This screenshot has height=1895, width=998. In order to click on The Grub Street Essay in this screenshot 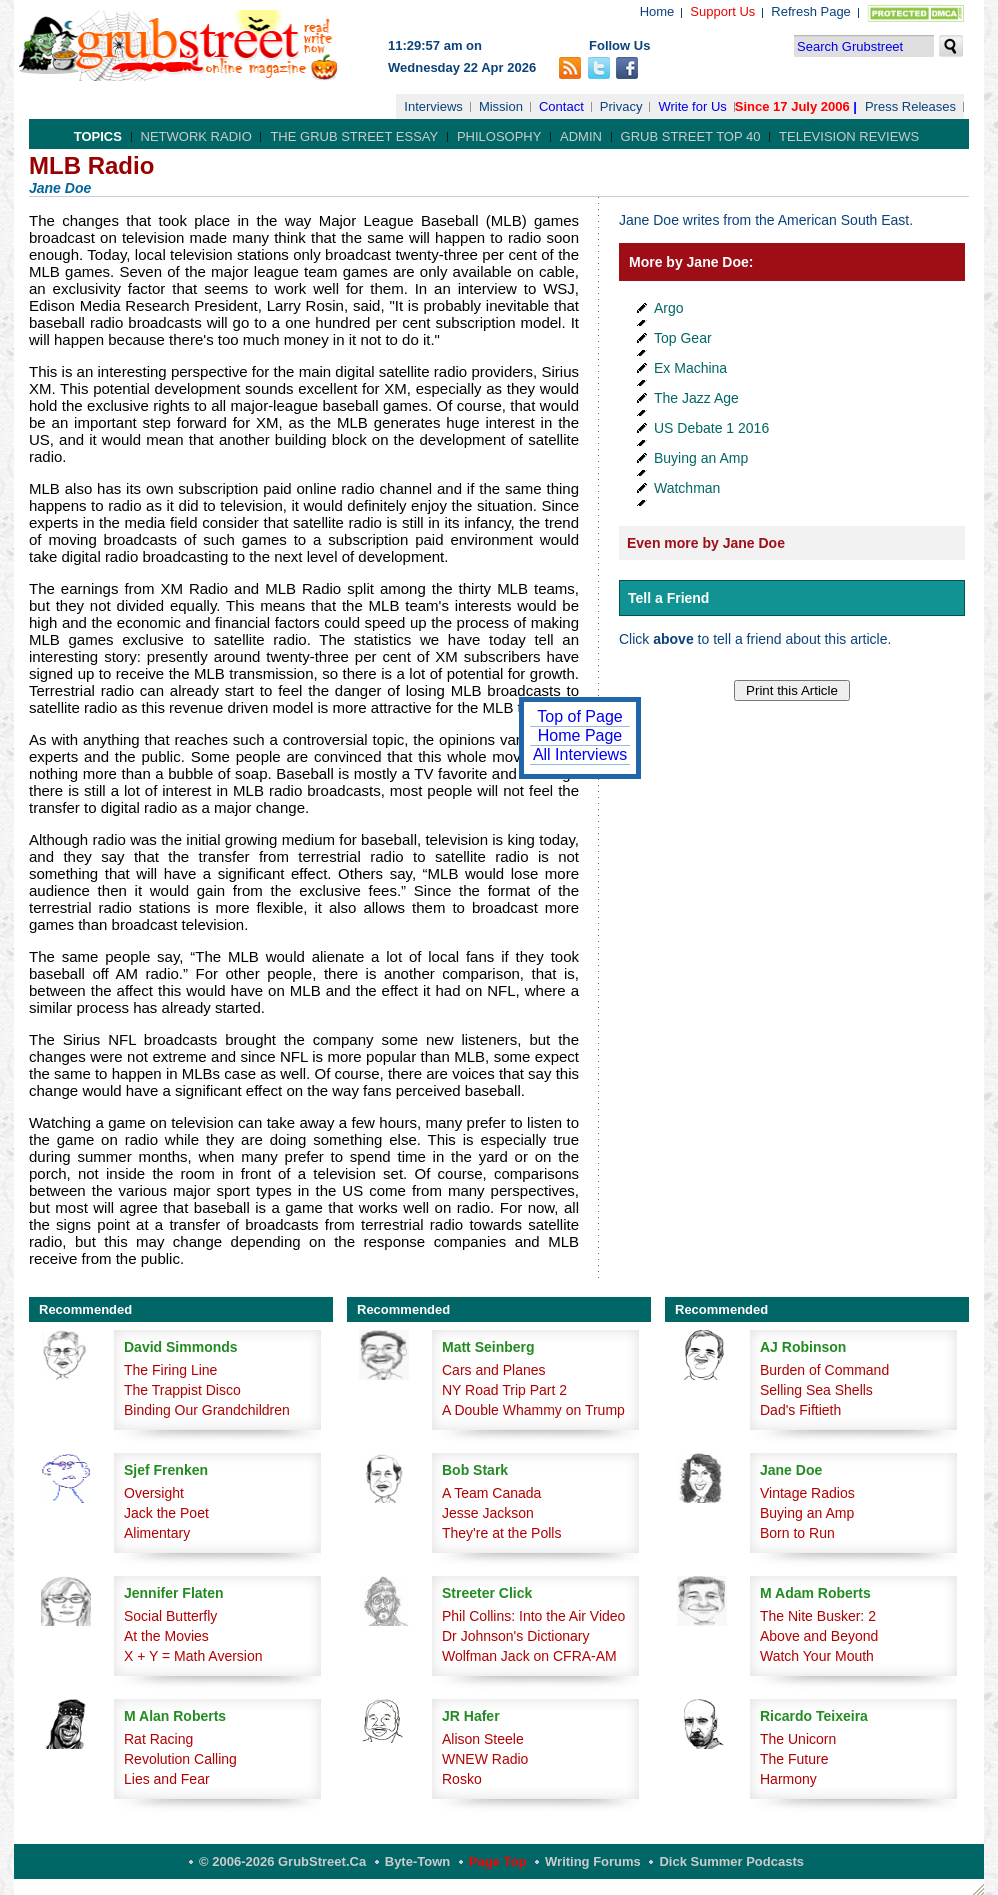, I will do `click(354, 136)`.